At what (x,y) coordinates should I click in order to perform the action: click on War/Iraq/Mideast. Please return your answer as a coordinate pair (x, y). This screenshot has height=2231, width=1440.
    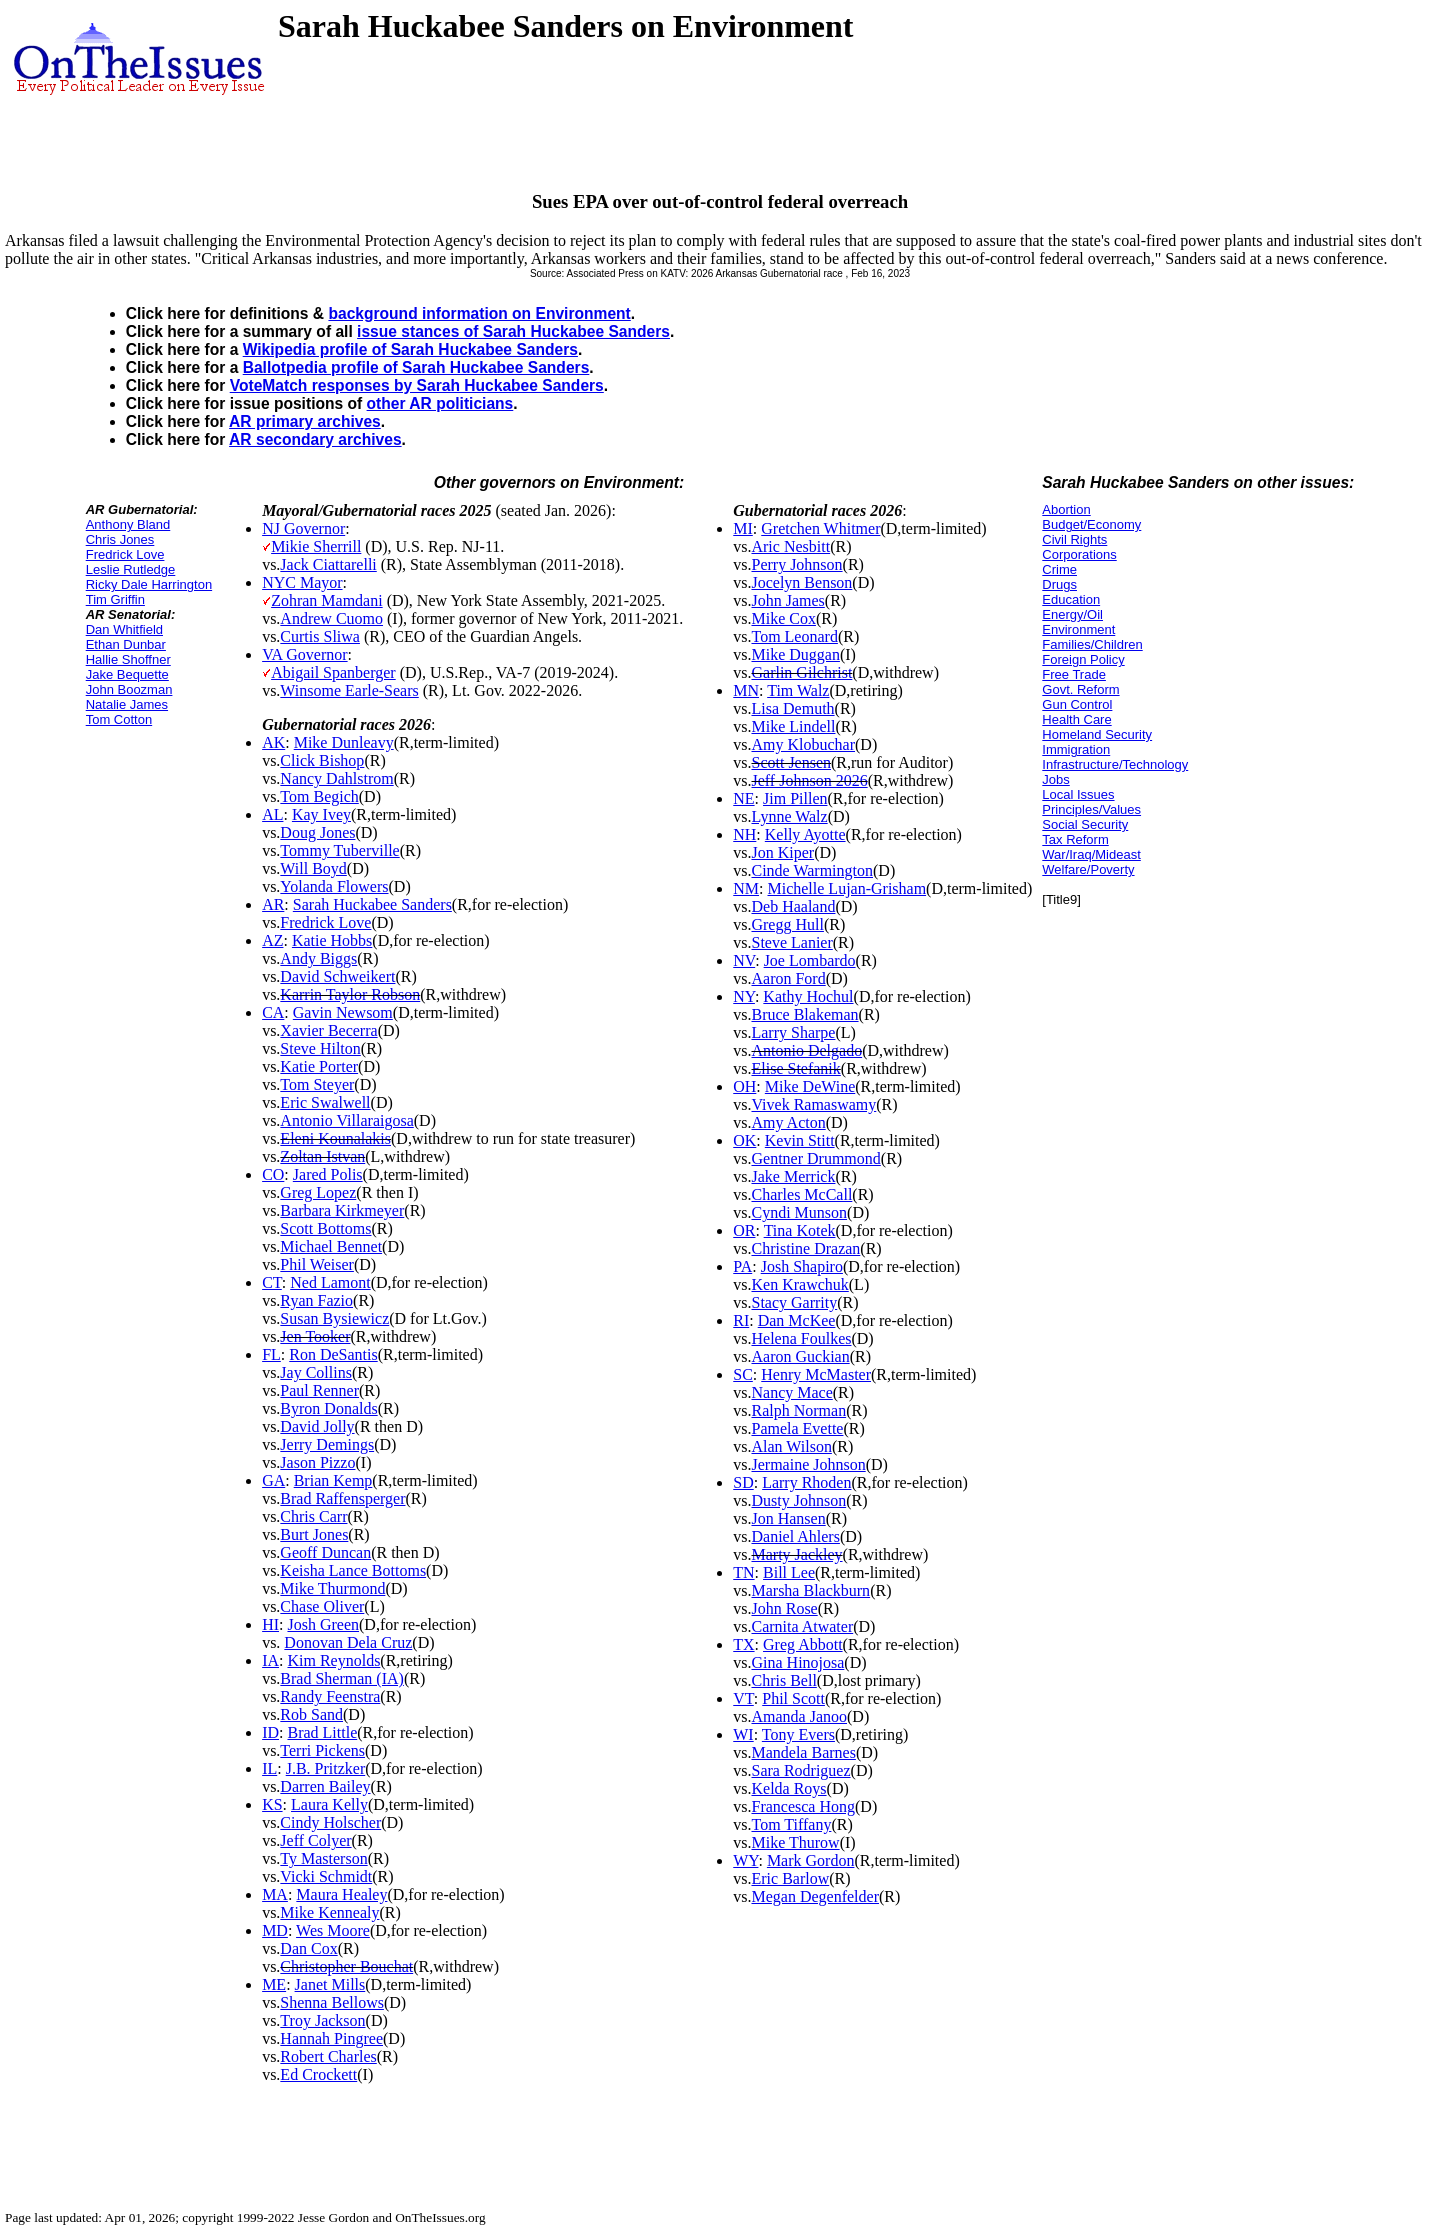
    Looking at the image, I should click on (1091, 854).